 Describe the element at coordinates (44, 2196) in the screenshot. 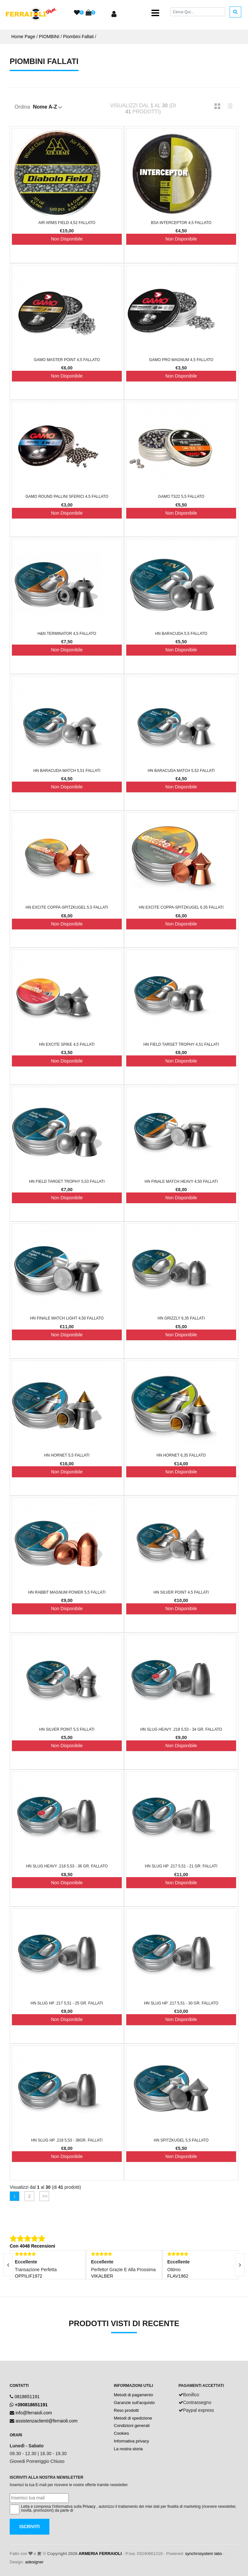

I see `>>` at that location.